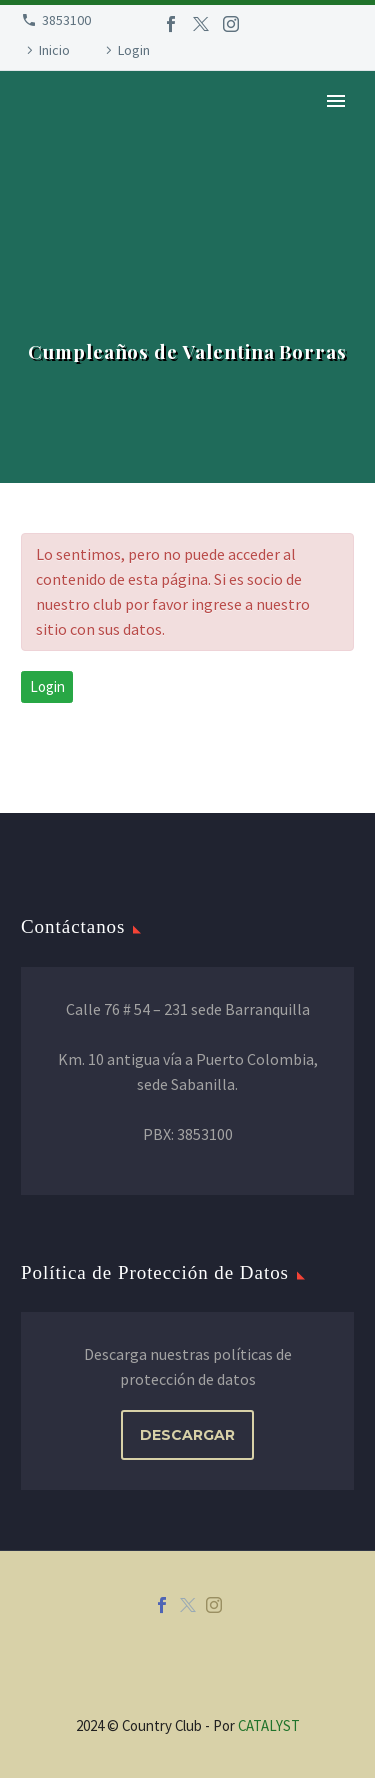  Describe the element at coordinates (336, 101) in the screenshot. I see `Primary Menu` at that location.